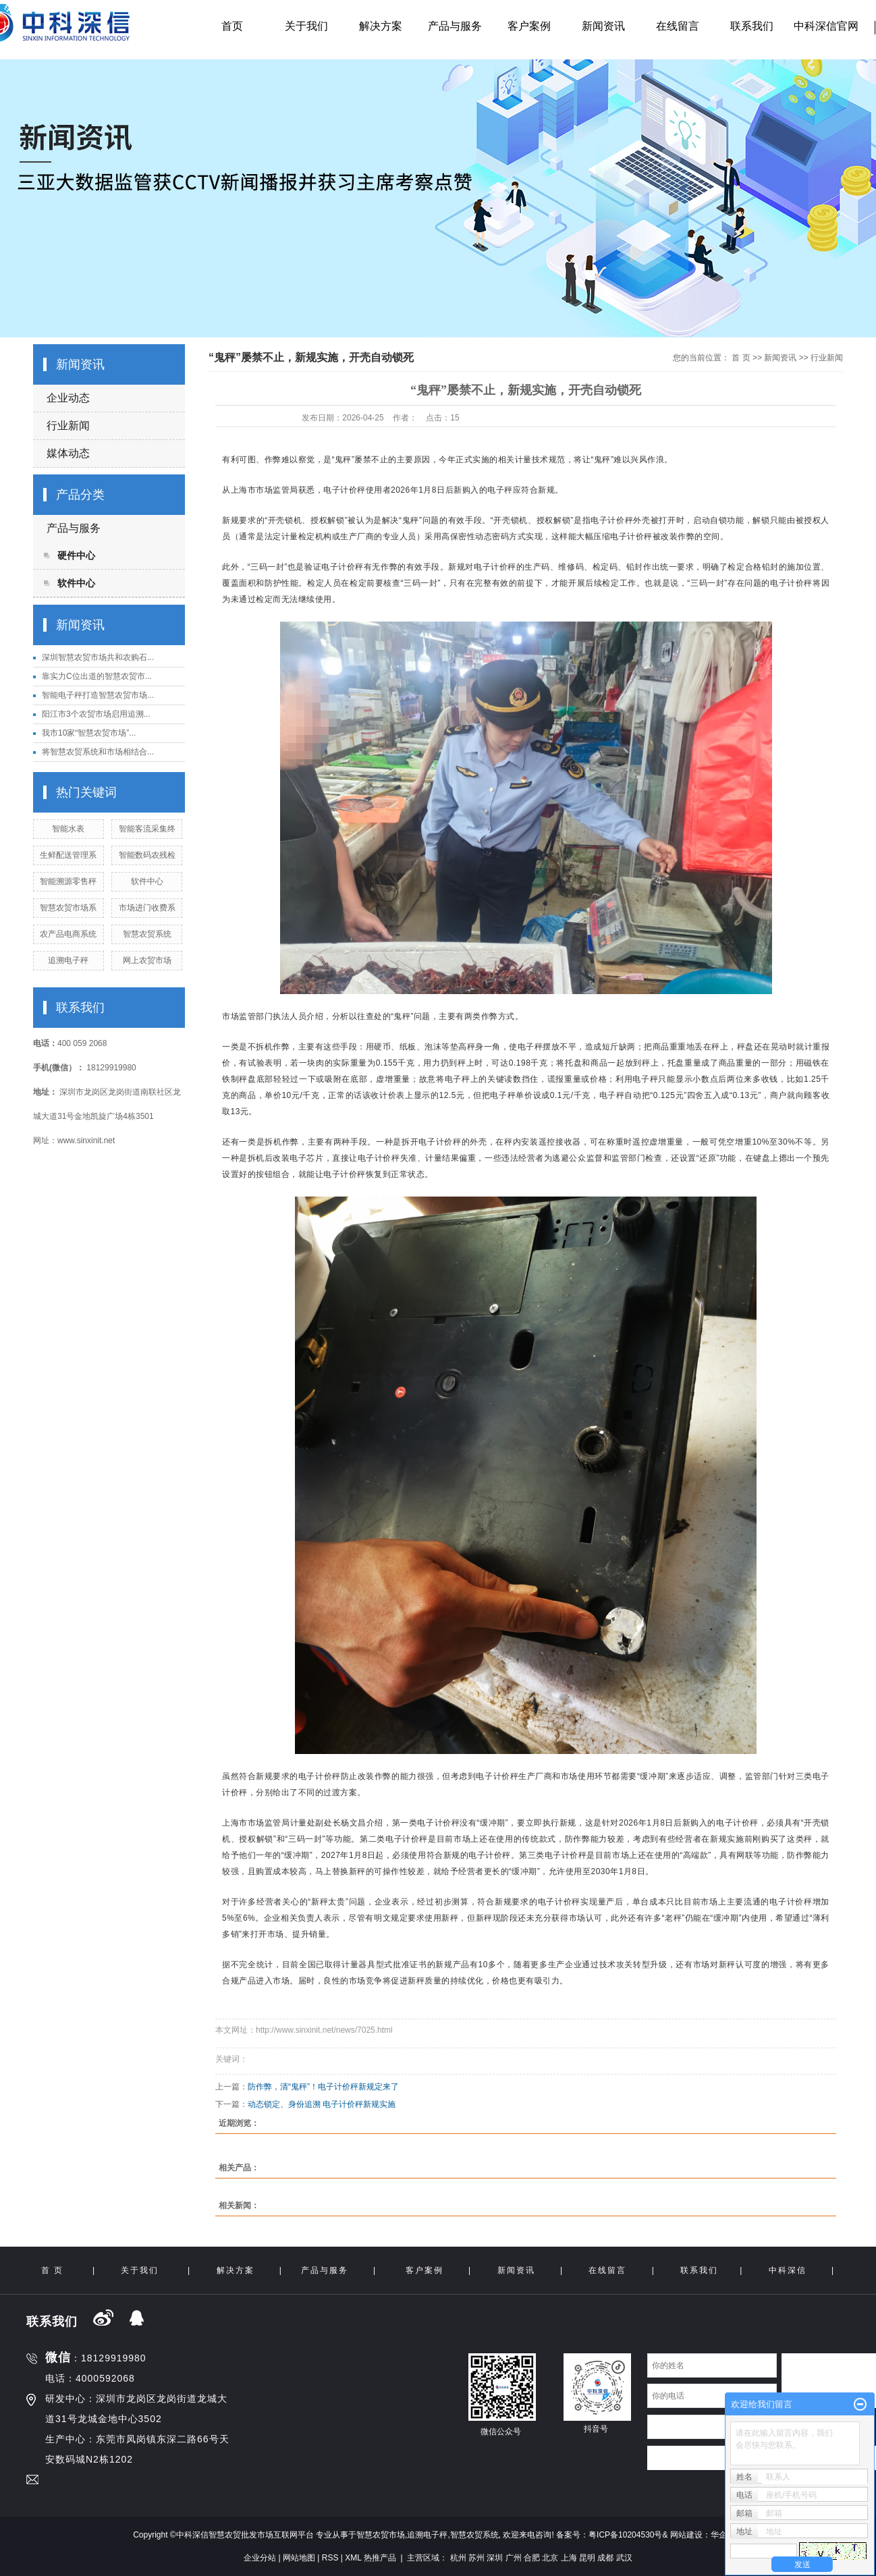 Image resolution: width=876 pixels, height=2576 pixels. I want to click on 杭州, so click(458, 2558).